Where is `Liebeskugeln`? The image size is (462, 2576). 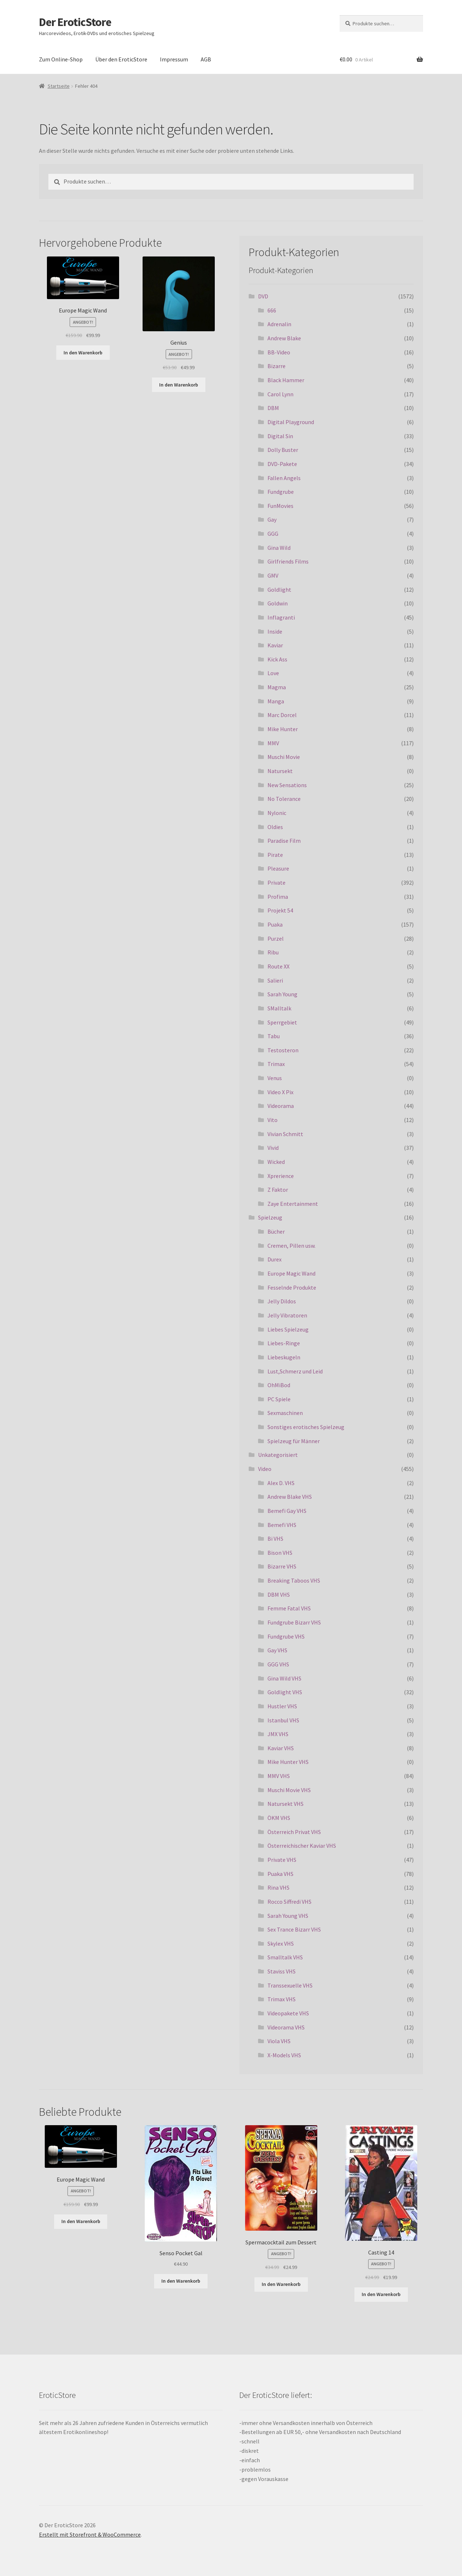
Liebeskugeln is located at coordinates (283, 1357).